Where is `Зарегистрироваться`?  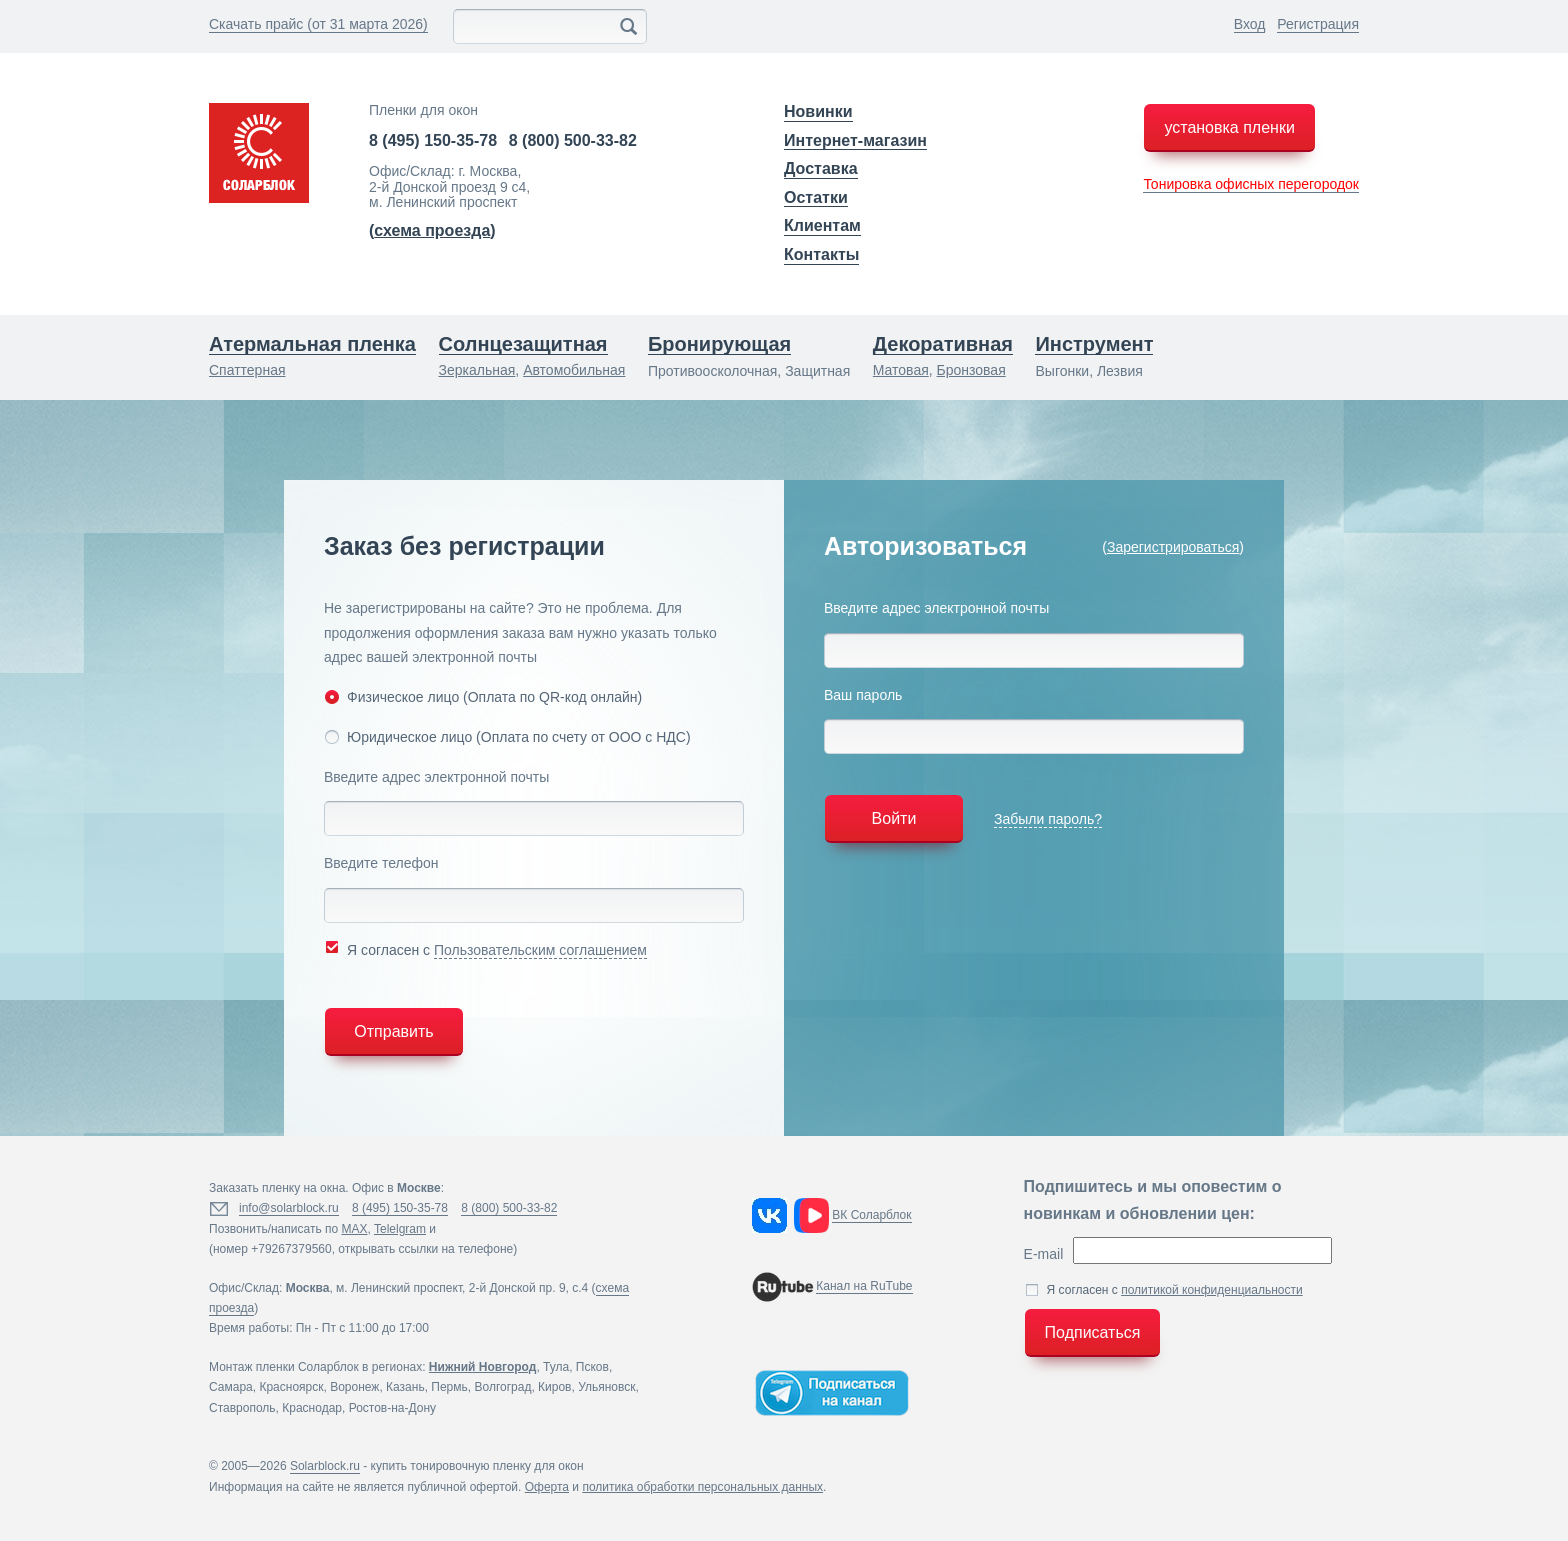
Зарегистрироваться is located at coordinates (1173, 547).